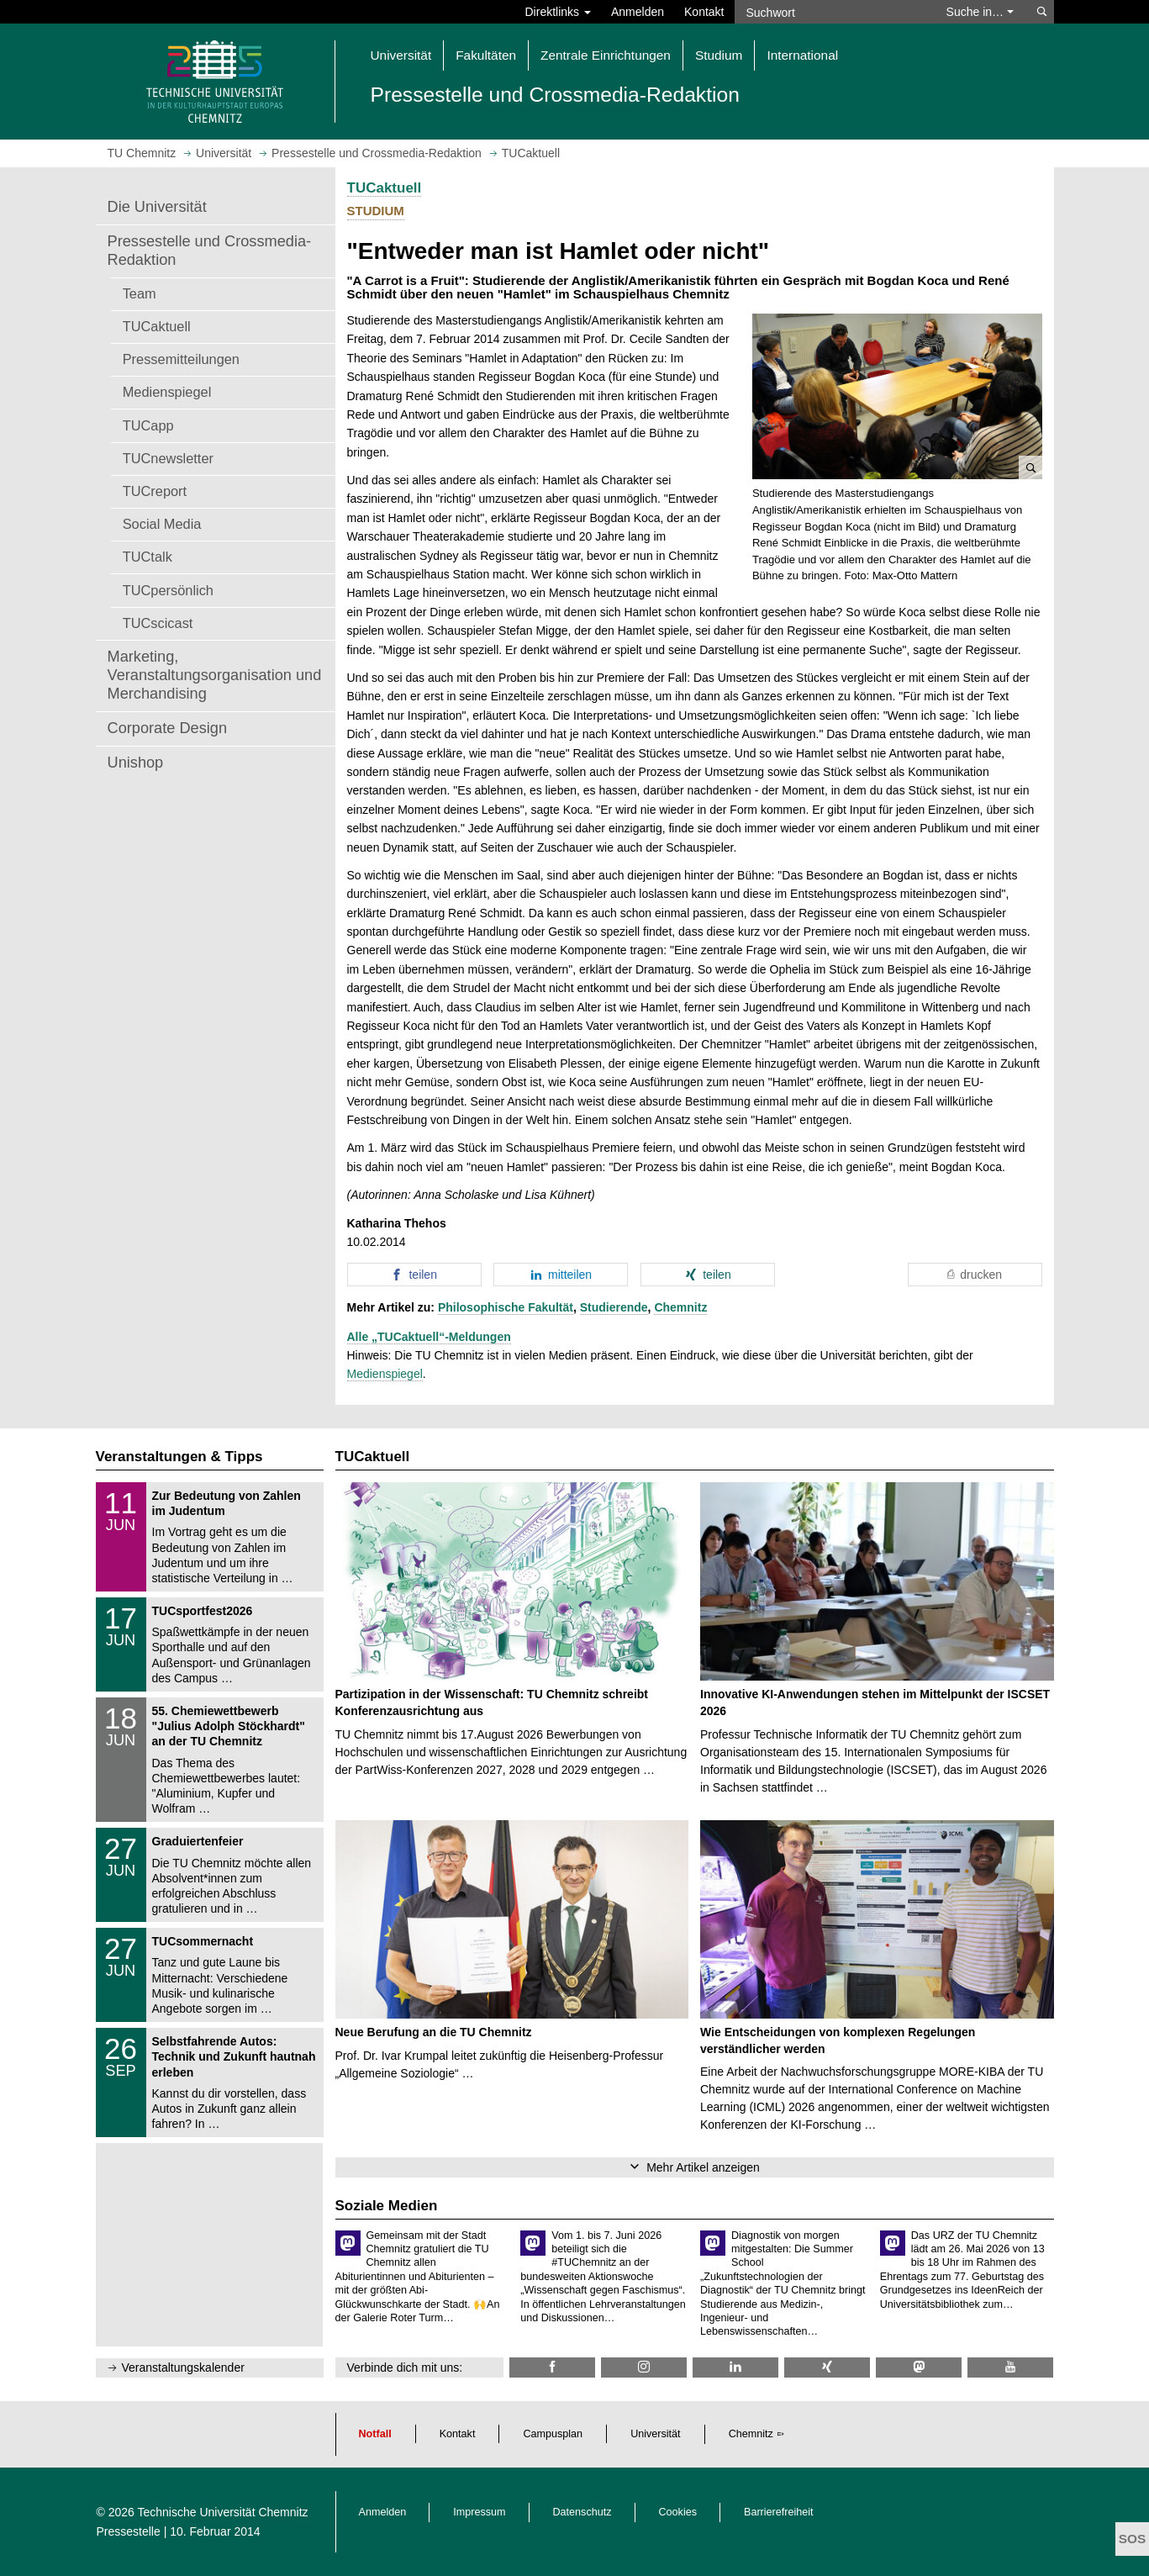 The width and height of the screenshot is (1149, 2576). I want to click on Chemnitz, so click(680, 1307).